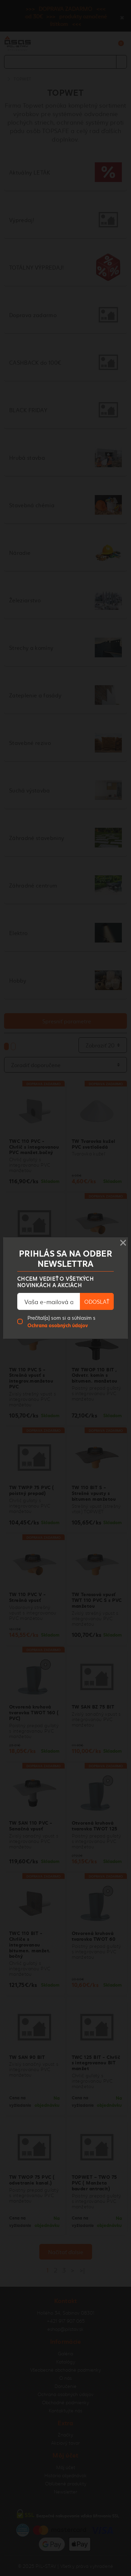  Describe the element at coordinates (123, 1240) in the screenshot. I see `× [Close]` at that location.